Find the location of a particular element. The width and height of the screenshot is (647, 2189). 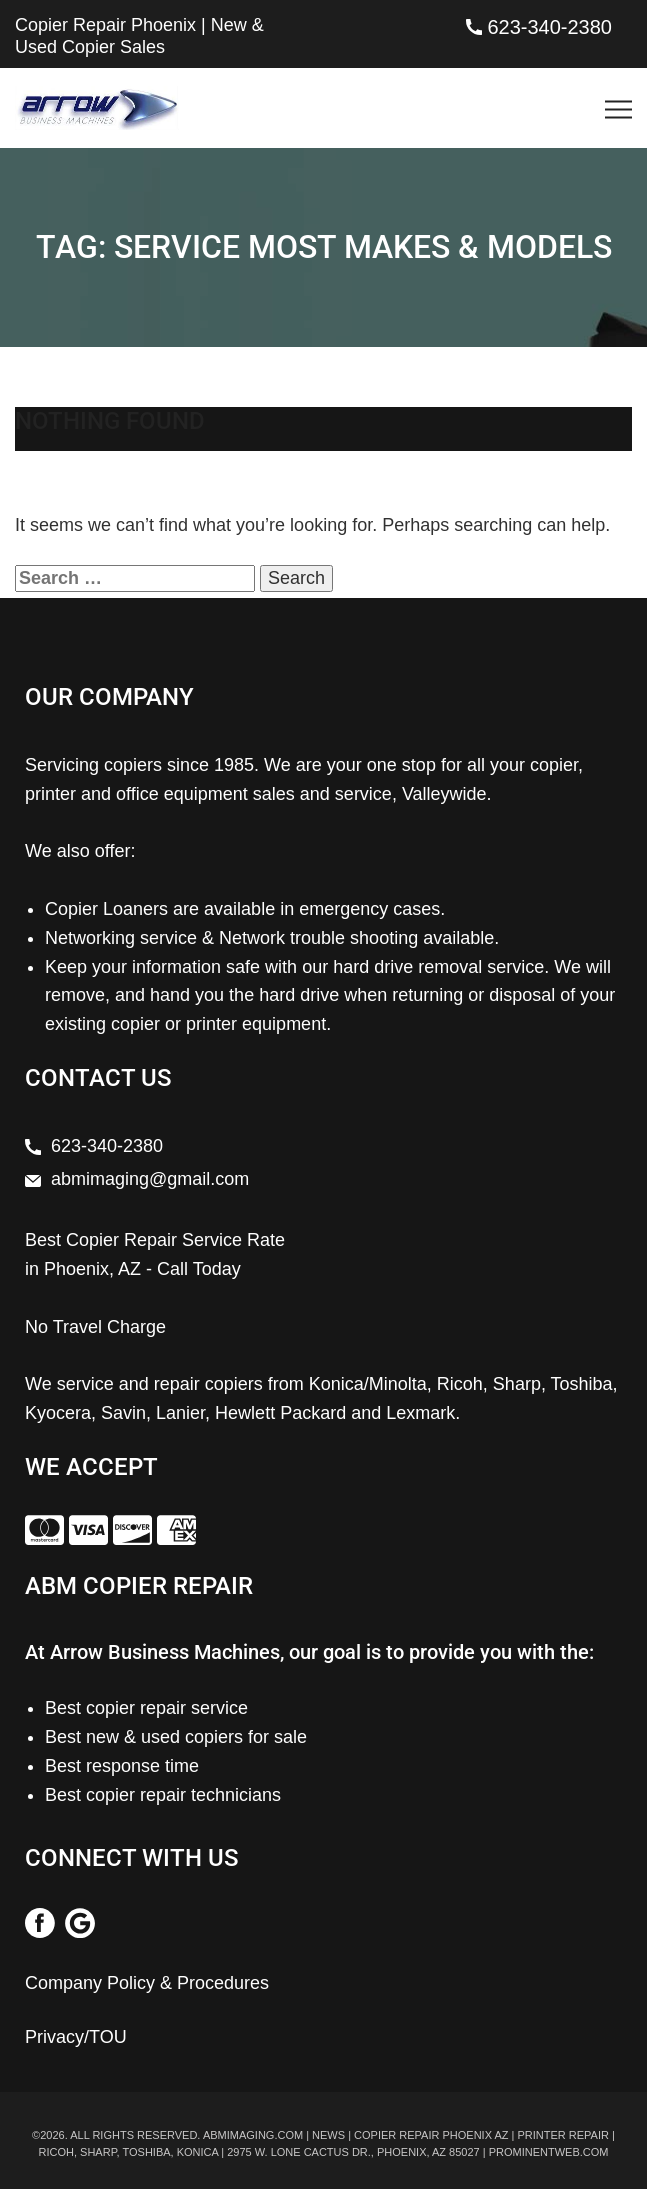

Company Policy & Procedures is located at coordinates (147, 1983).